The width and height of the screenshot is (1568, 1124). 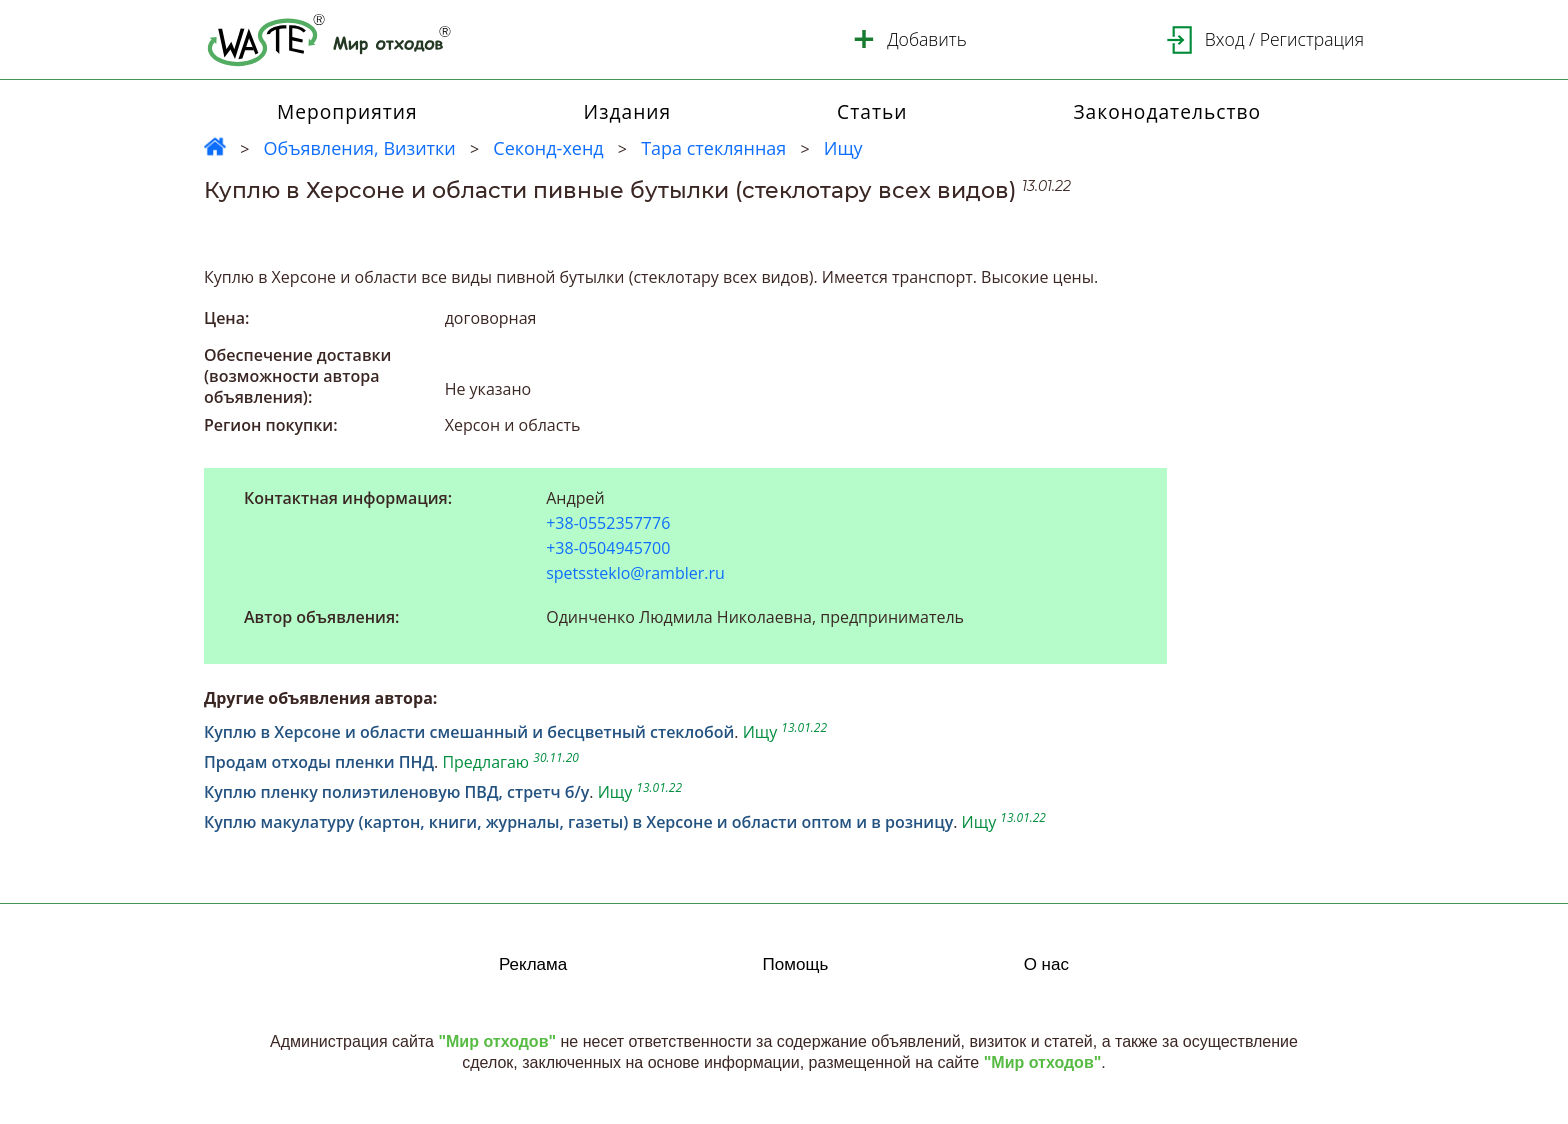 I want to click on +38-0504945700, so click(x=608, y=548).